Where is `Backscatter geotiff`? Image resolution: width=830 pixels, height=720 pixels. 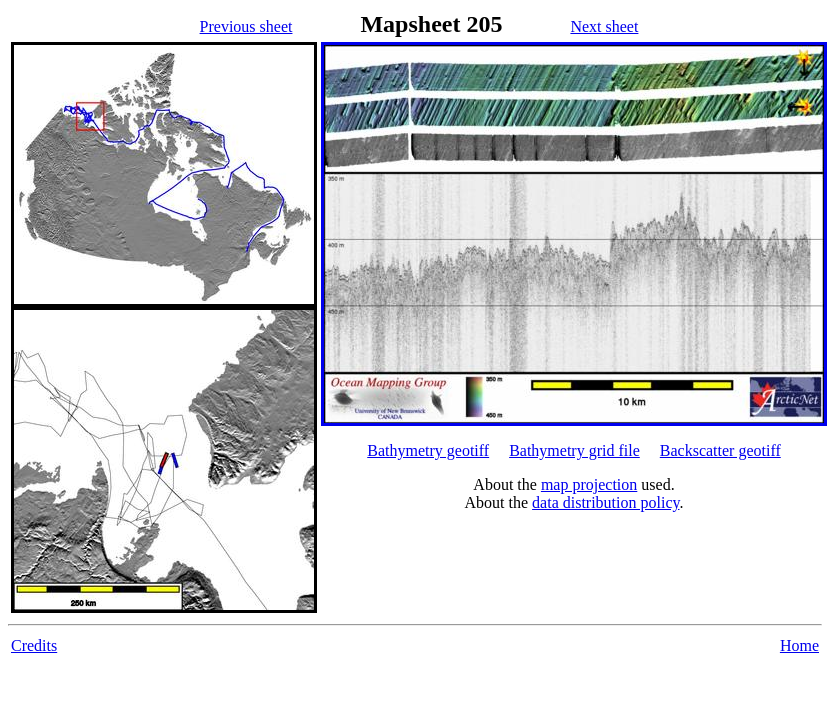
Backscatter geotiff is located at coordinates (720, 450).